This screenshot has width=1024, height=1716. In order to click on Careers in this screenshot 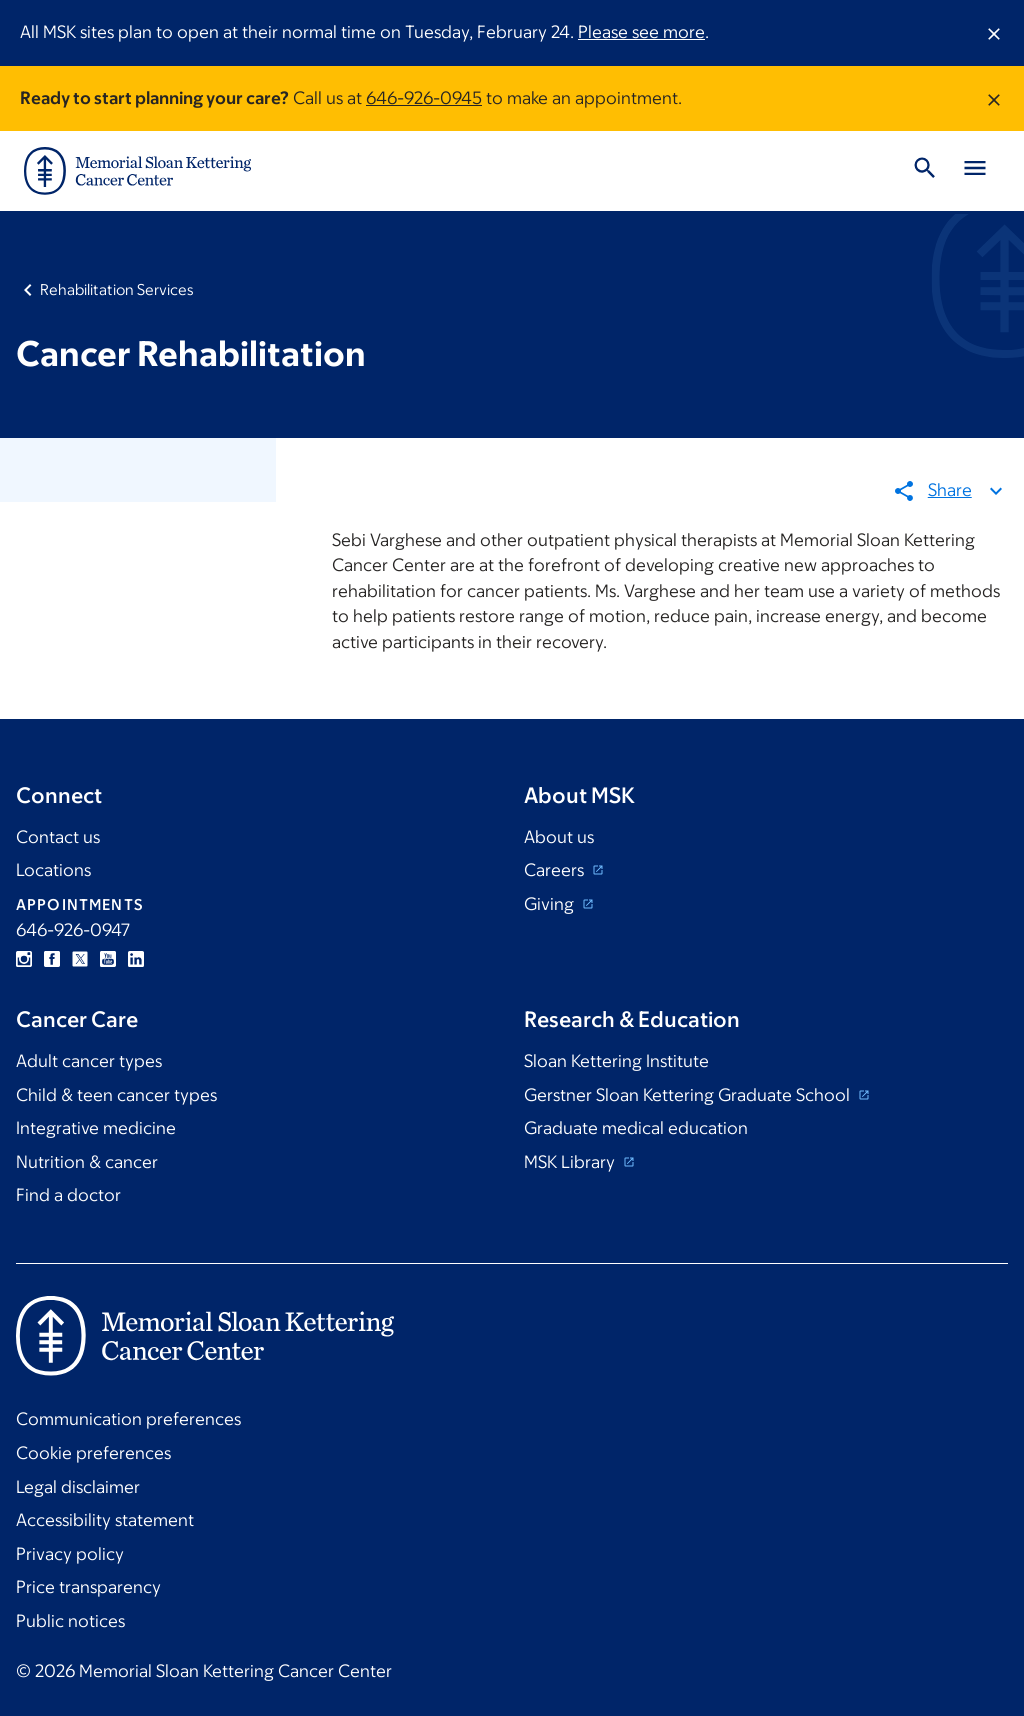, I will do `click(556, 870)`.